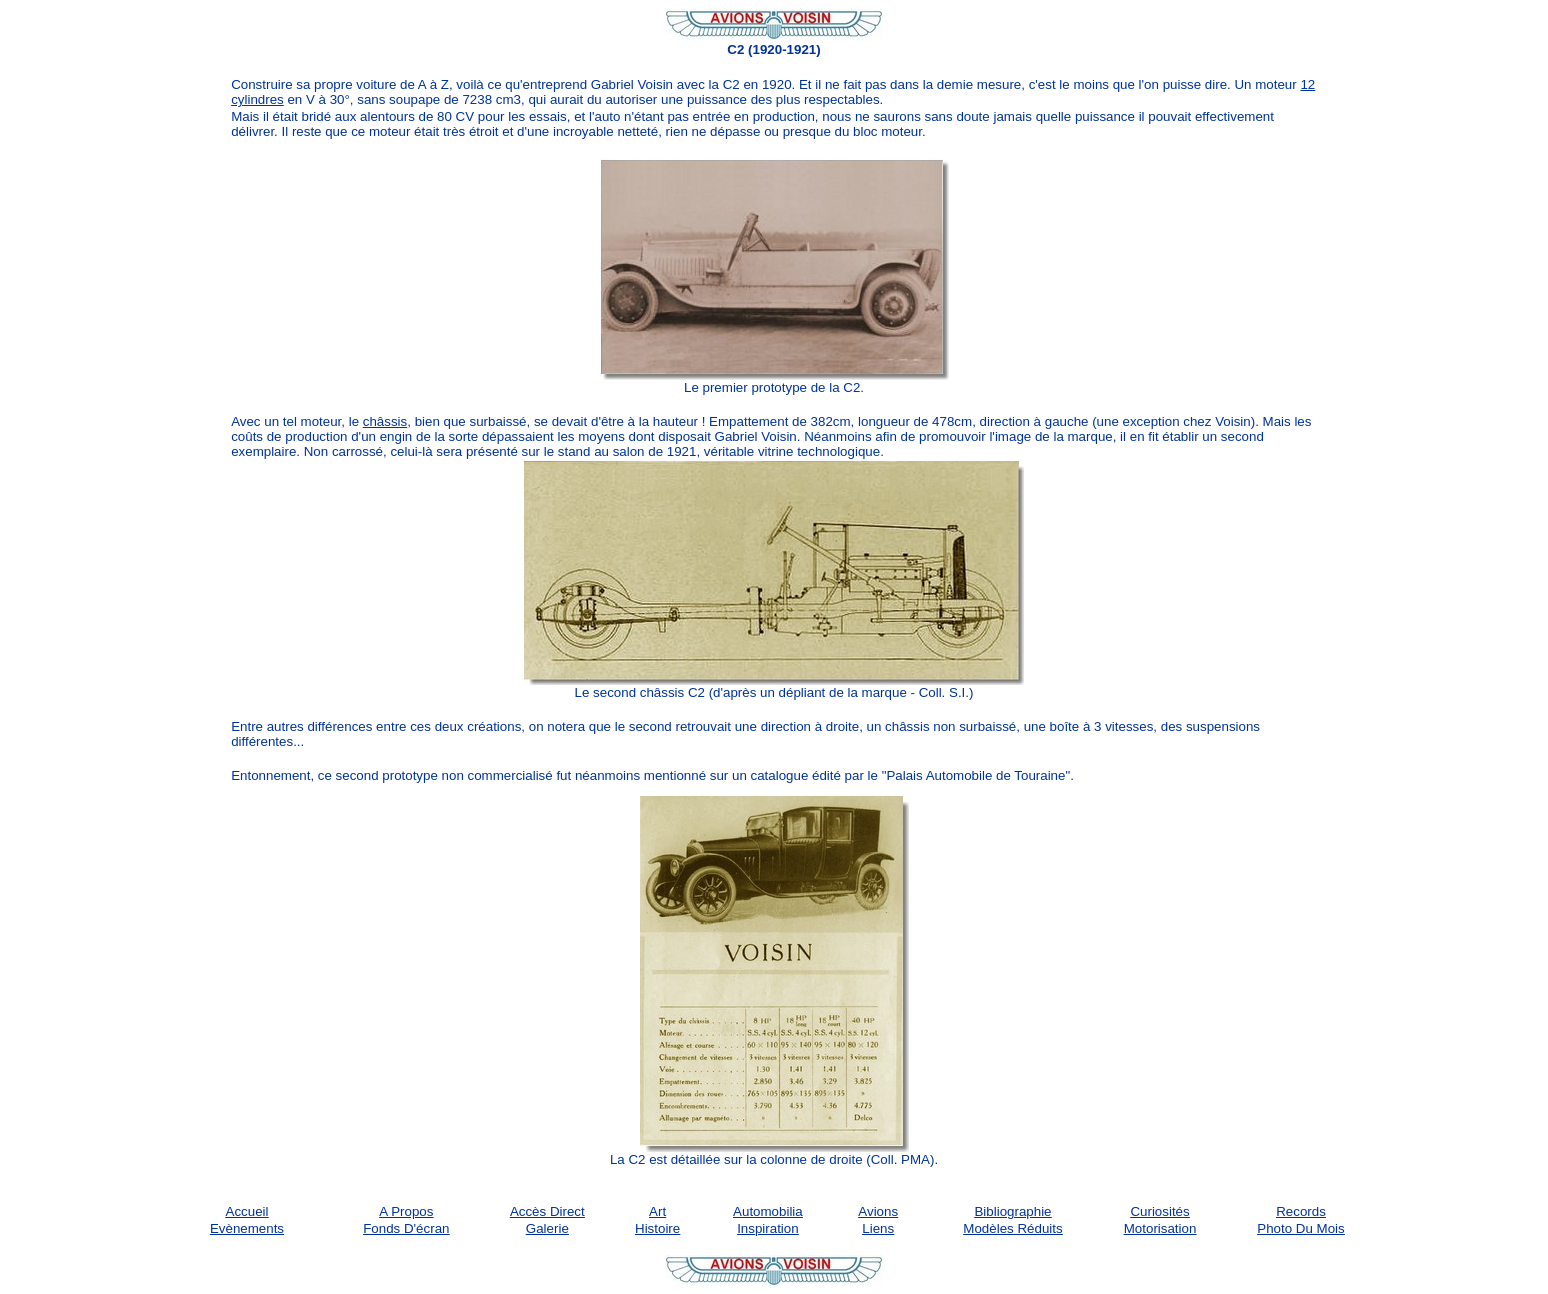 This screenshot has width=1548, height=1294. Describe the element at coordinates (768, 1211) in the screenshot. I see `Automobilia` at that location.